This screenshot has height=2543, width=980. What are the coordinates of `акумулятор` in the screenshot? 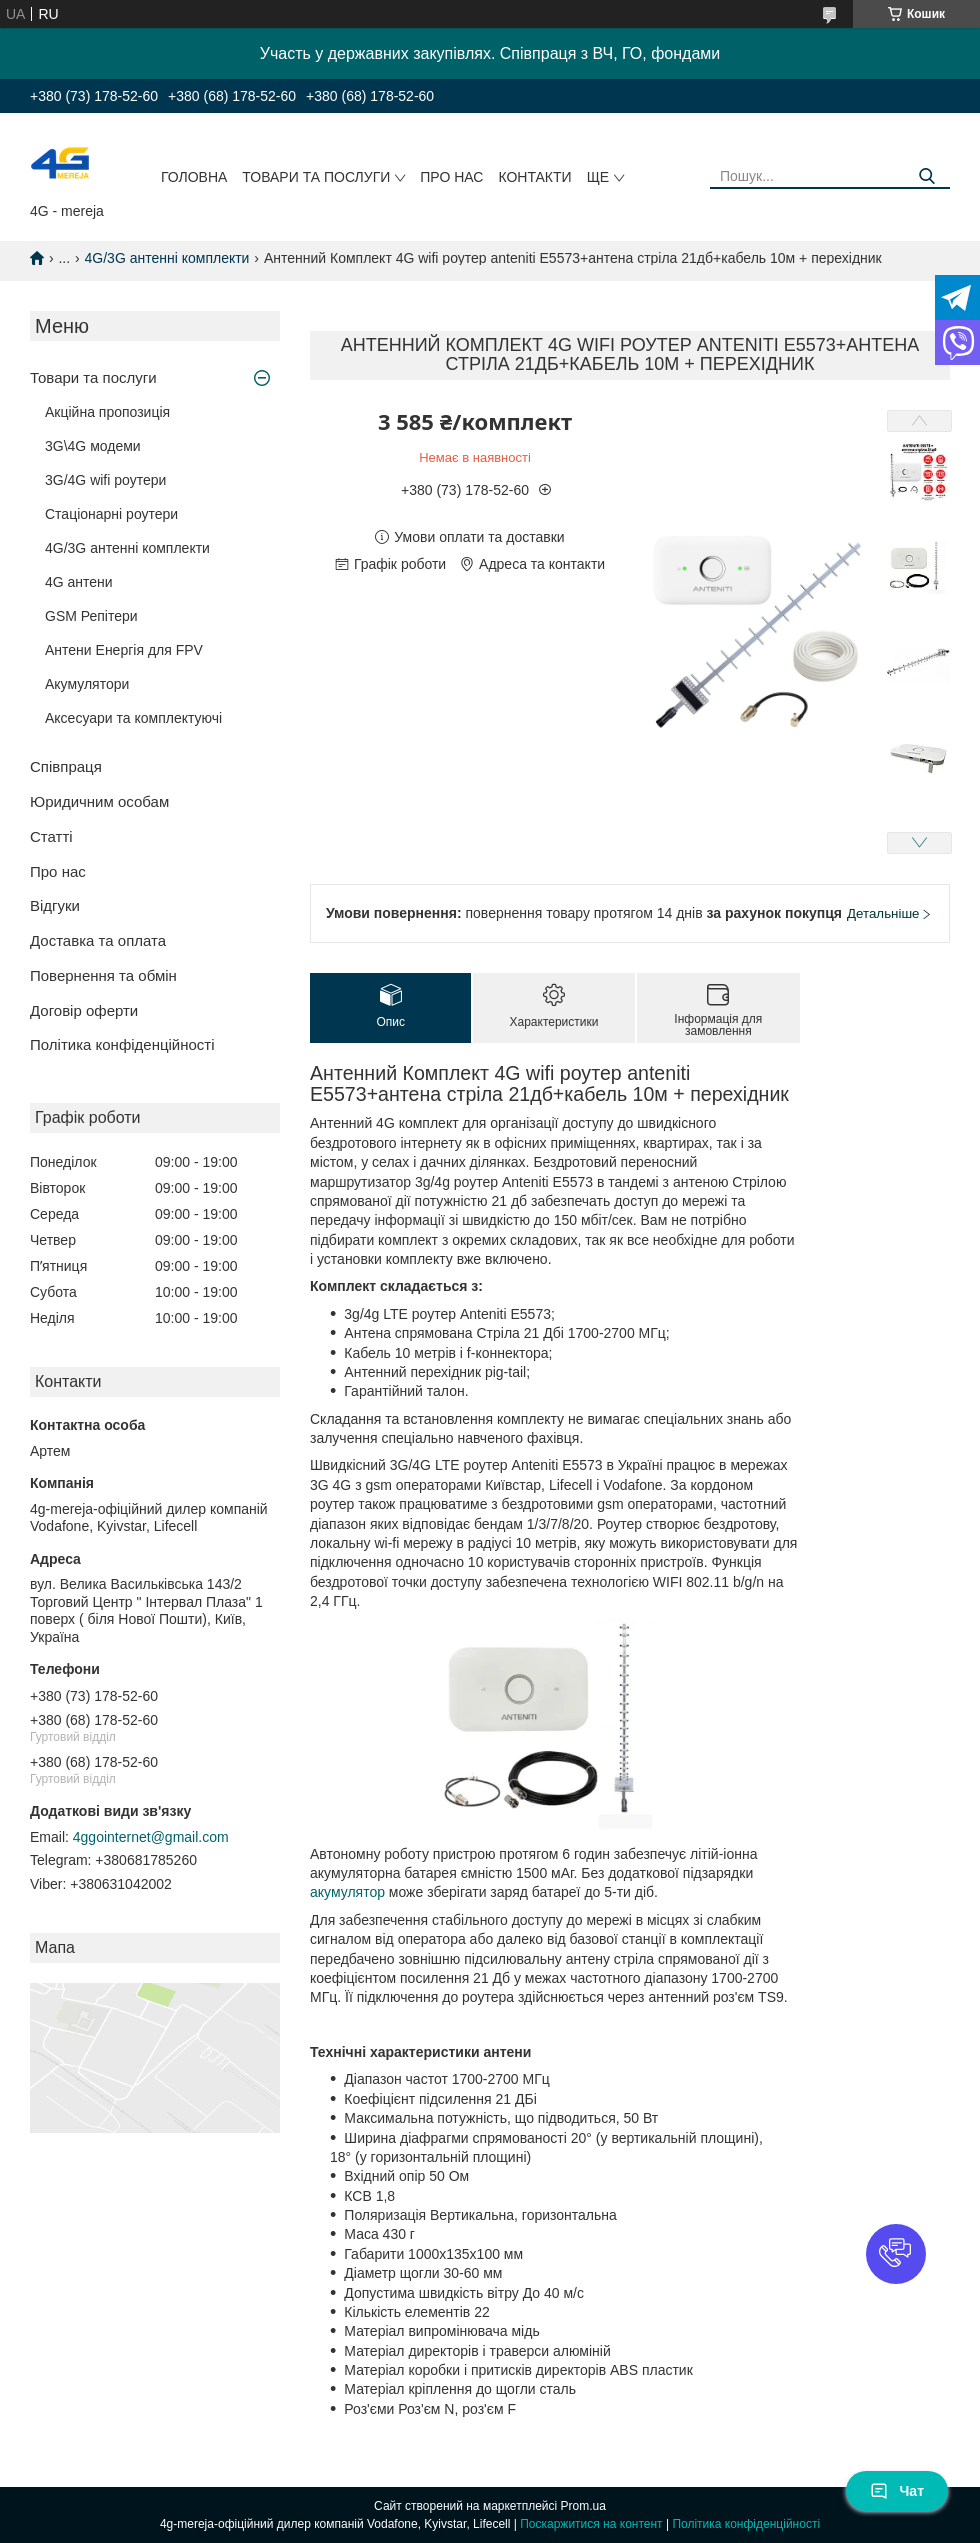 It's located at (347, 1892).